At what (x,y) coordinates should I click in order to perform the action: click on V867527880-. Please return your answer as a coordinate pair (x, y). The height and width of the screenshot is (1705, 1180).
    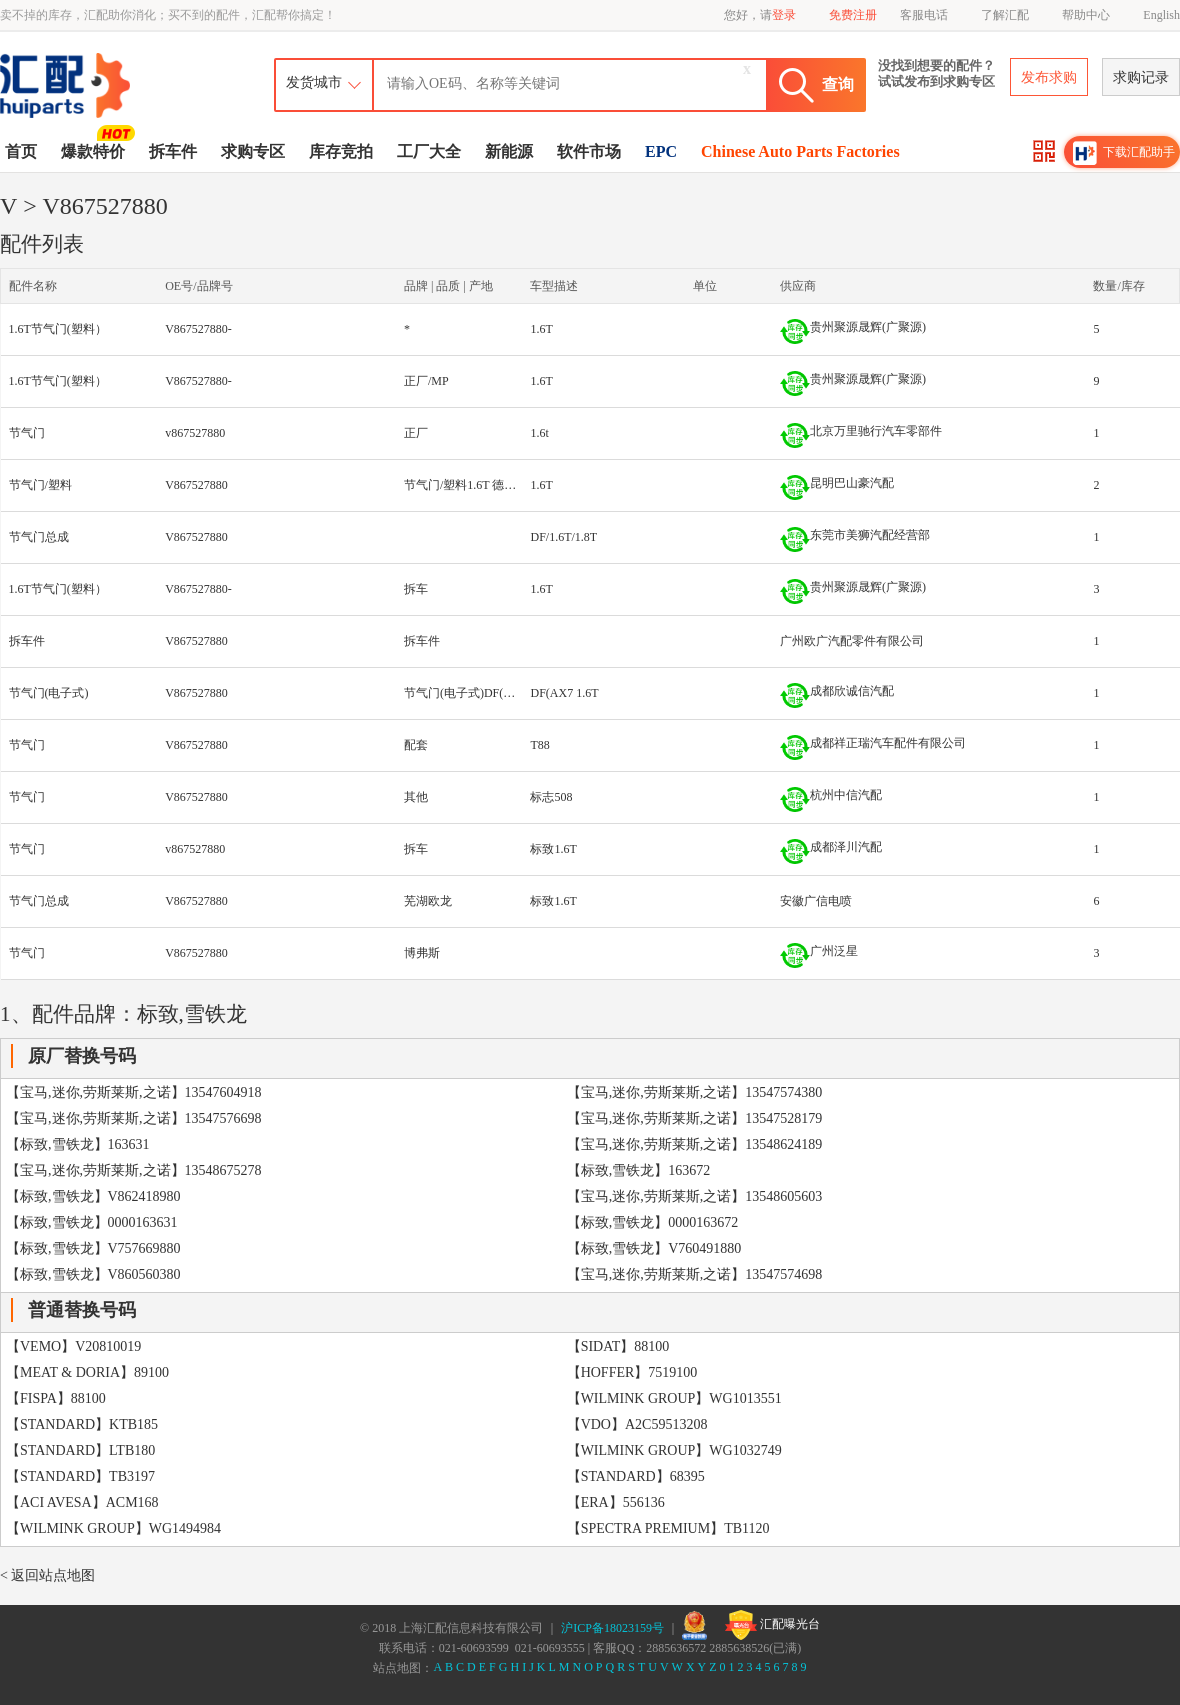
    Looking at the image, I should click on (198, 329).